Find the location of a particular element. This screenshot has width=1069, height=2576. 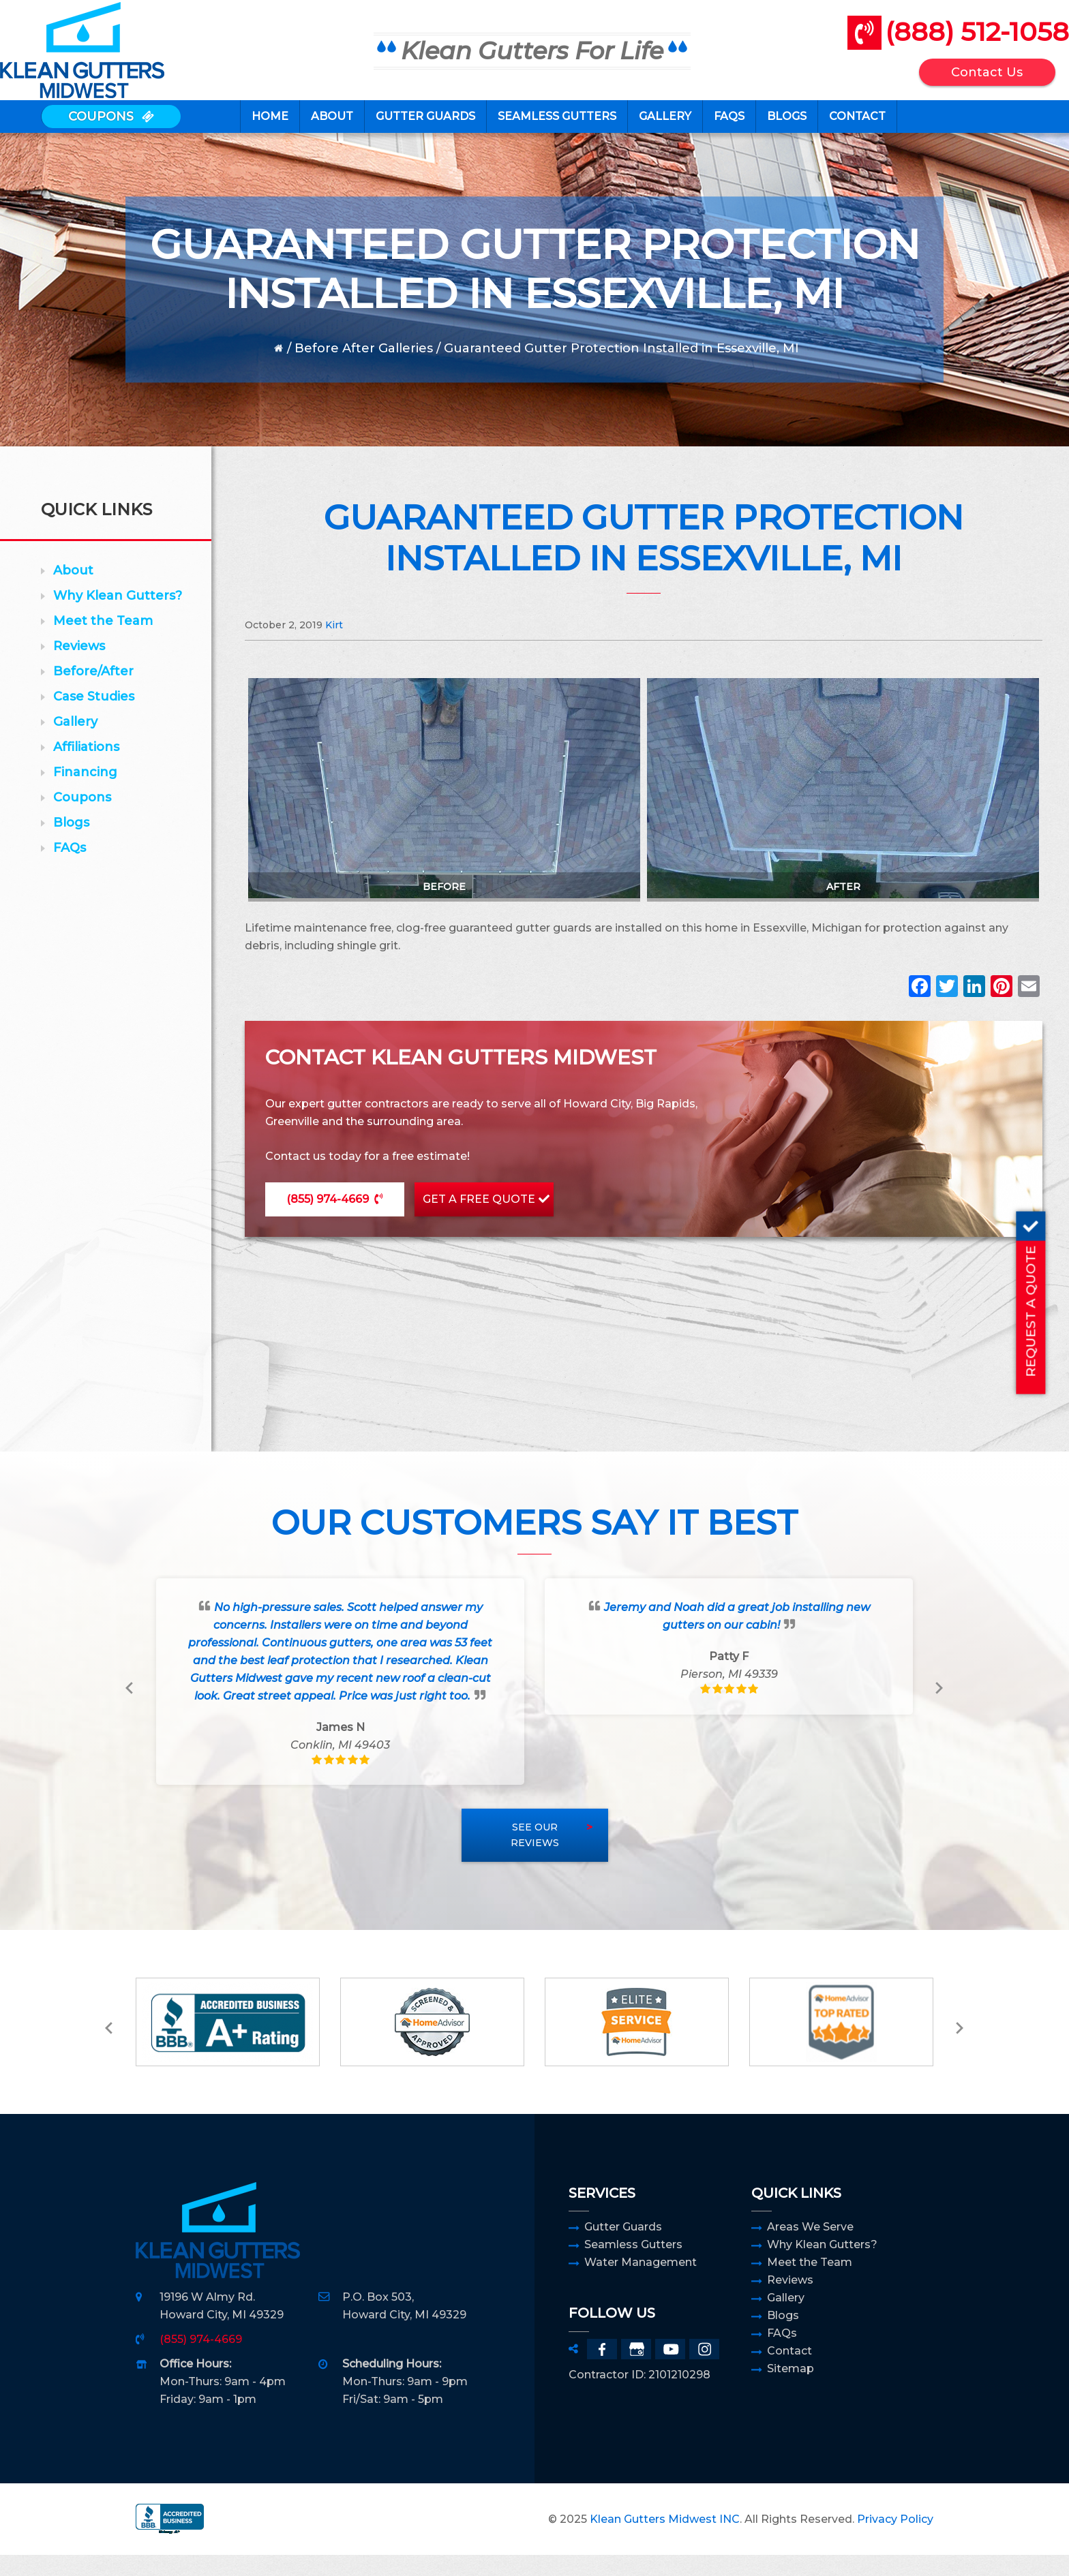

REQUEST A QUOTE is located at coordinates (1052, 1294).